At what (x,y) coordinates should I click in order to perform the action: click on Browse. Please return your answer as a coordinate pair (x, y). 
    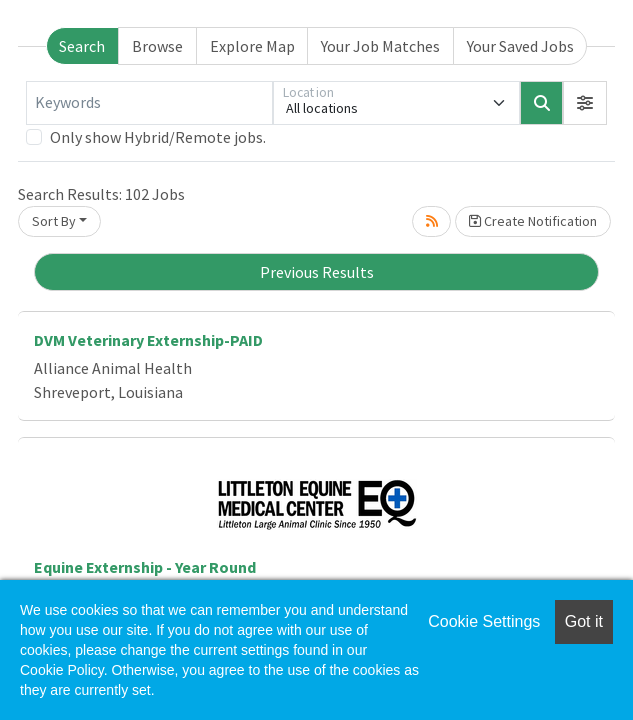
    Looking at the image, I should click on (157, 46).